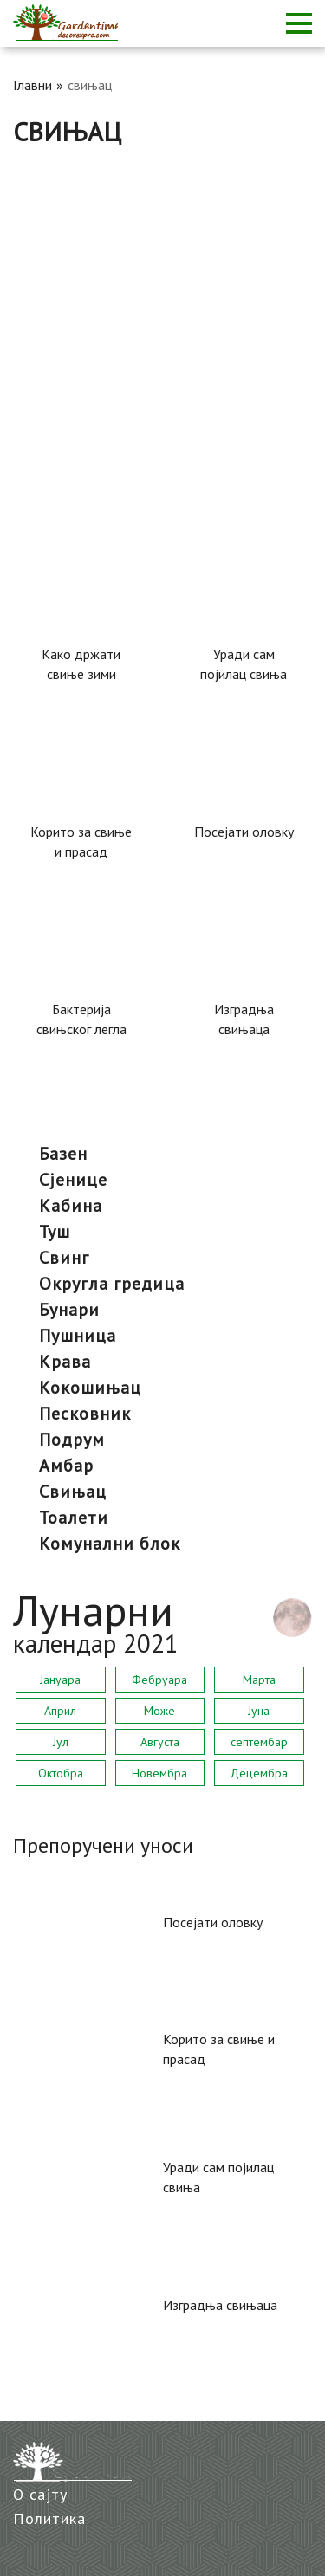 The height and width of the screenshot is (2576, 325). What do you see at coordinates (243, 664) in the screenshot?
I see `Уради сам појилац свиња` at bounding box center [243, 664].